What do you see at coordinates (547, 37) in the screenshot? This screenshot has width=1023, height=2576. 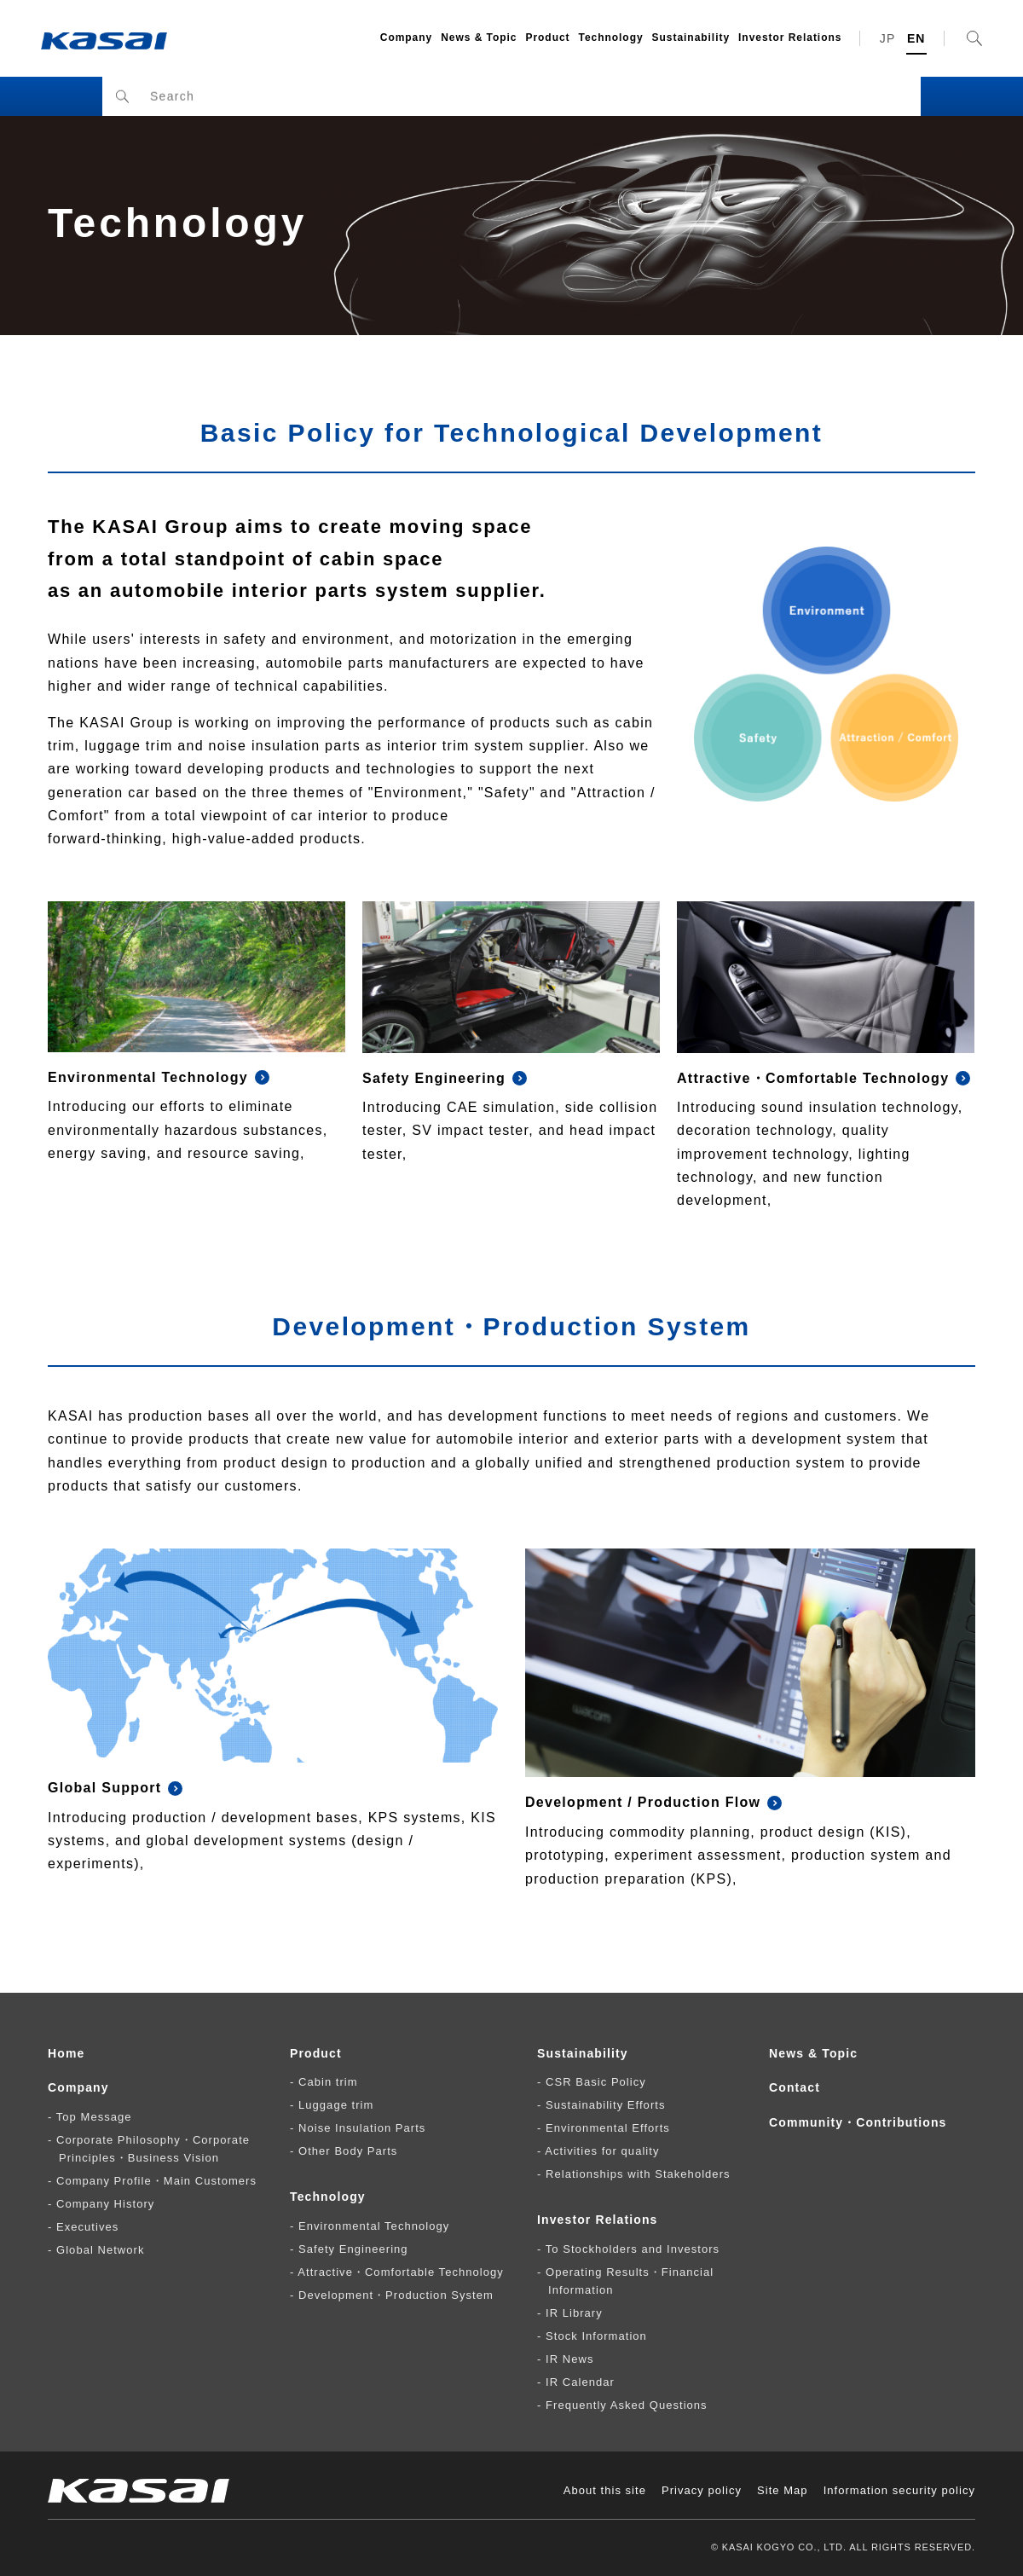 I see `Product` at bounding box center [547, 37].